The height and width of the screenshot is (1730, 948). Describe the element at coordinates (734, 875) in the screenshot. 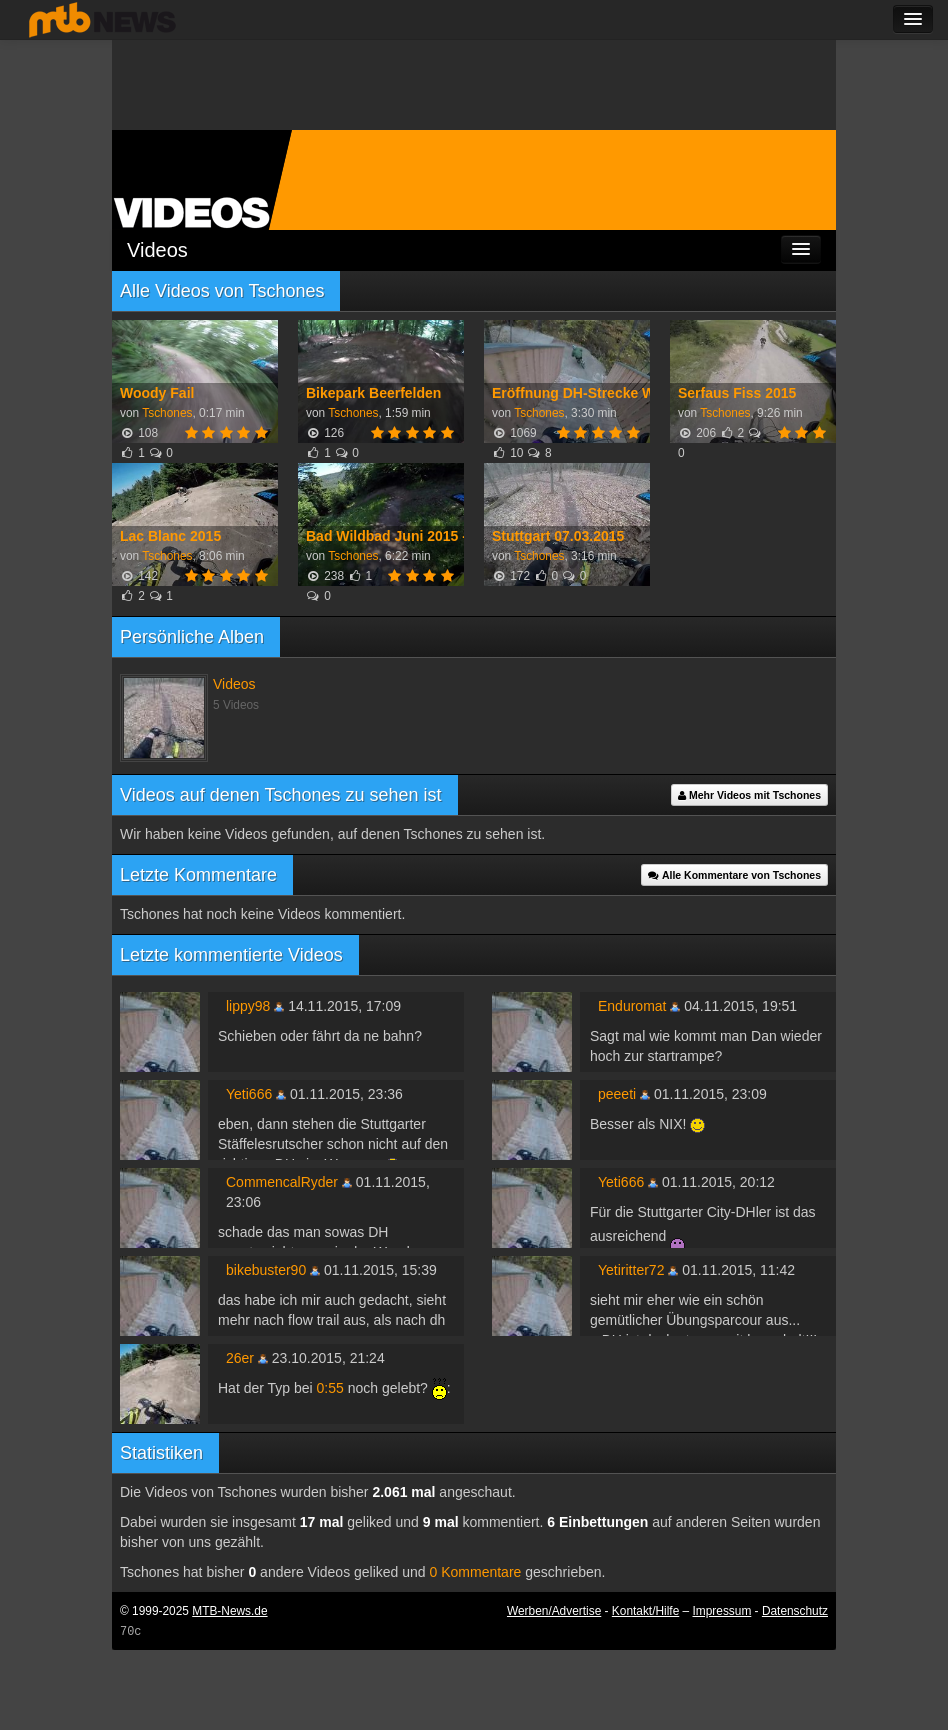

I see `Alle Kommentare von Tschones` at that location.